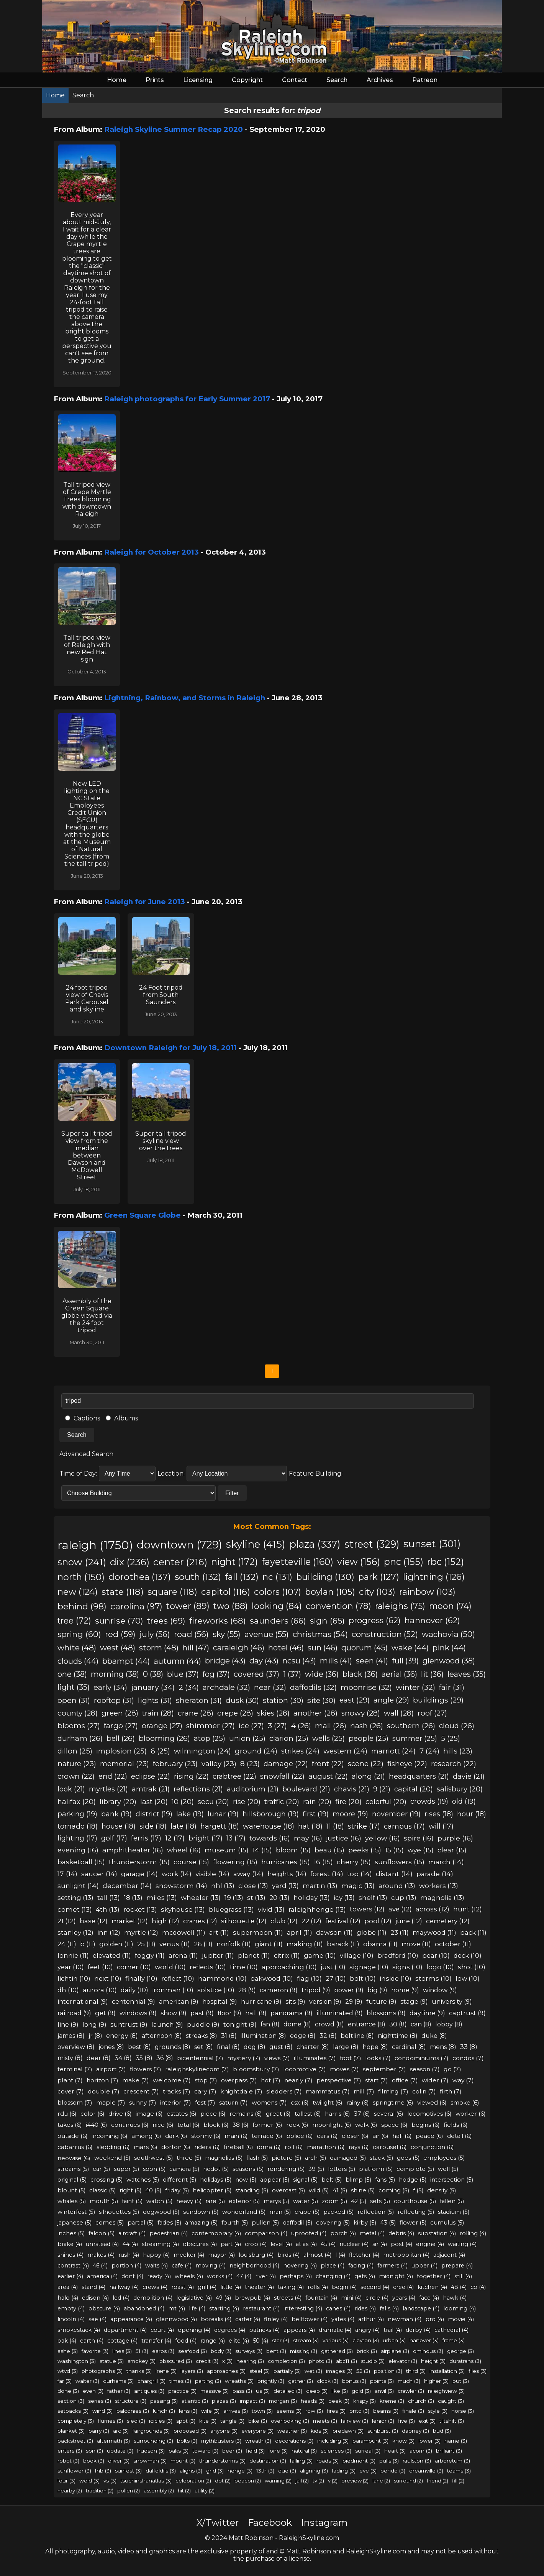 This screenshot has height=2576, width=544. What do you see at coordinates (448, 2169) in the screenshot?
I see `well (5)` at bounding box center [448, 2169].